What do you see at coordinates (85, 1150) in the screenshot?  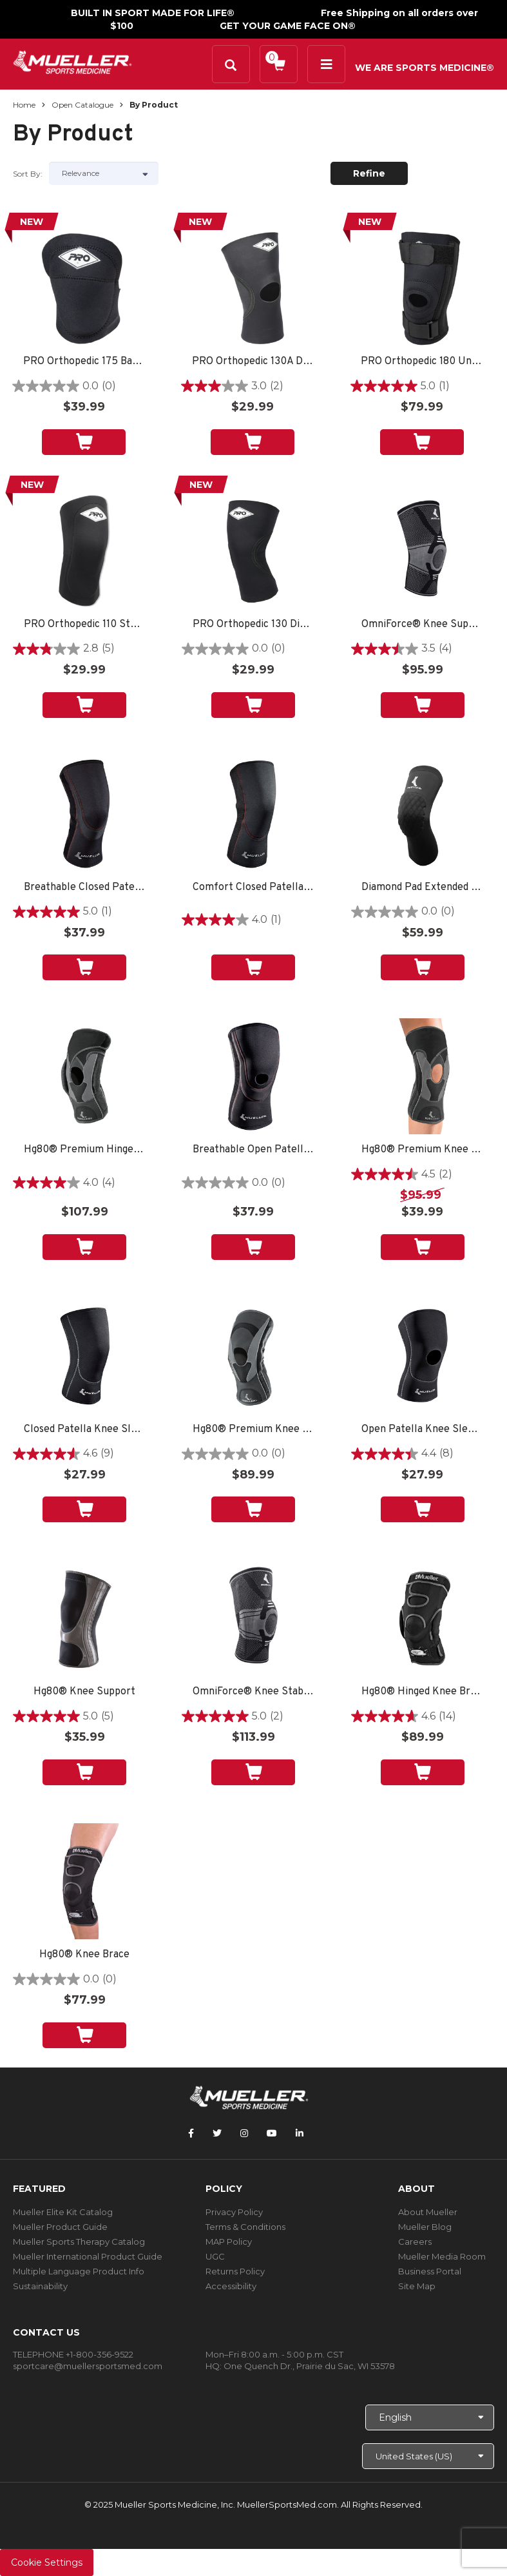 I see `Hg80® Premium Hinged Knee Brace` at bounding box center [85, 1150].